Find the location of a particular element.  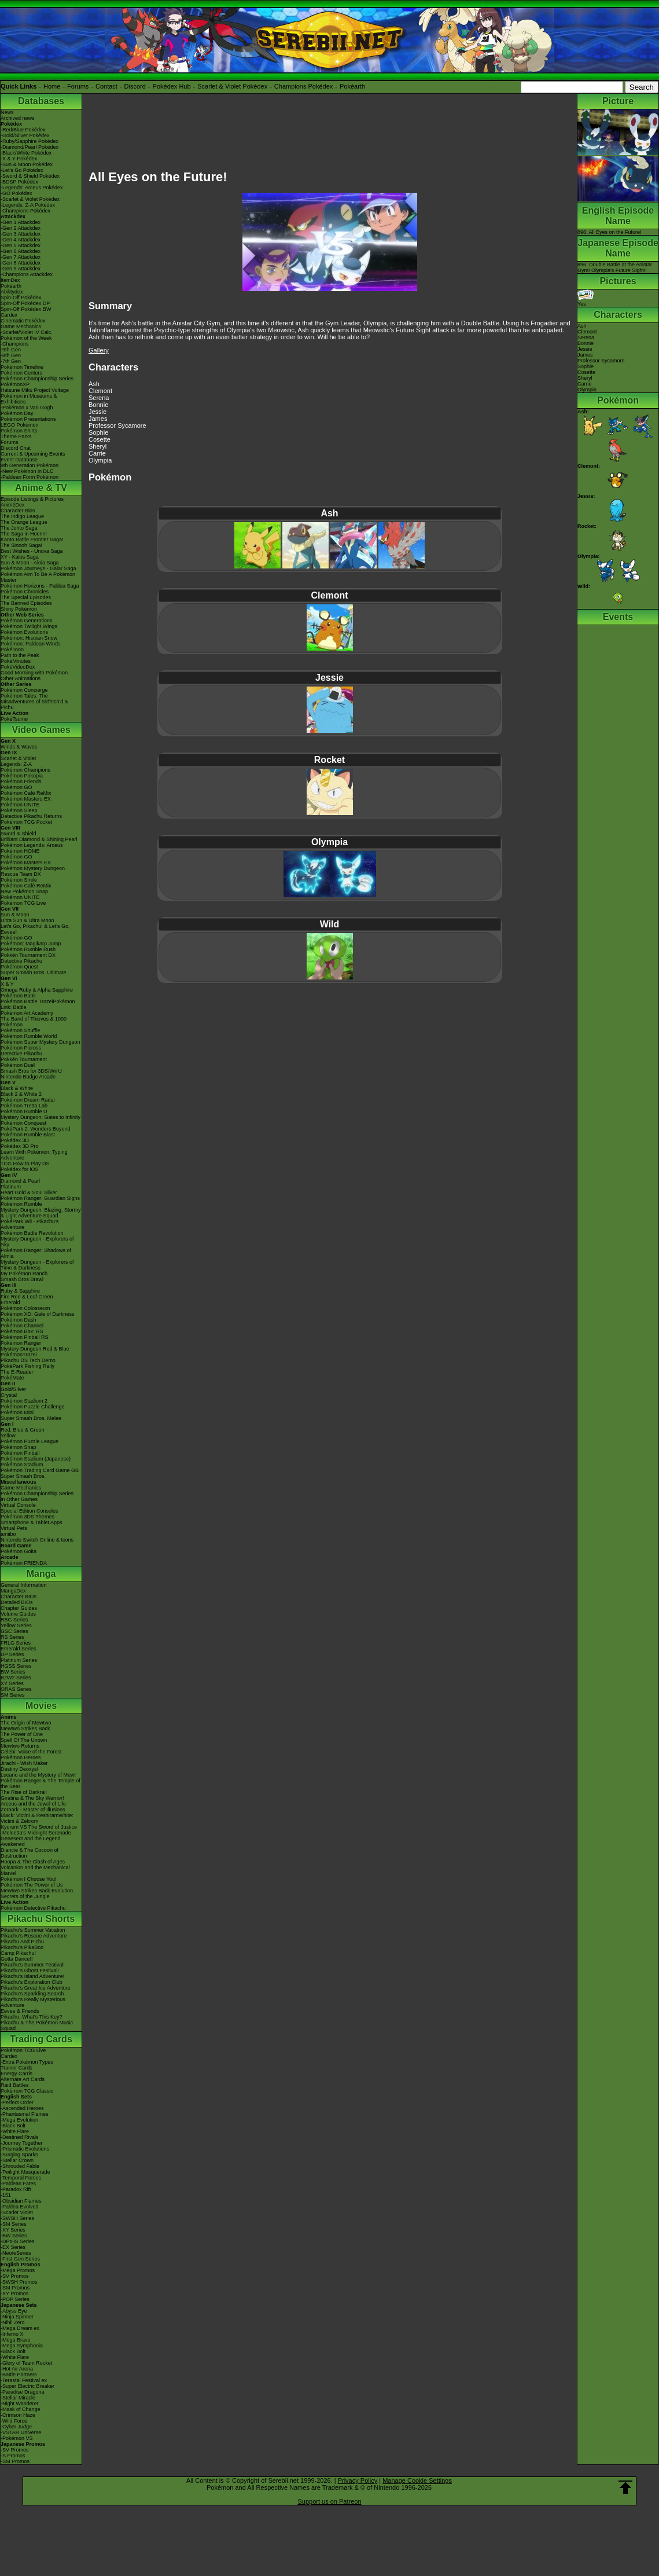

Learn With Pokémon: Typing Adventure is located at coordinates (34, 1155).